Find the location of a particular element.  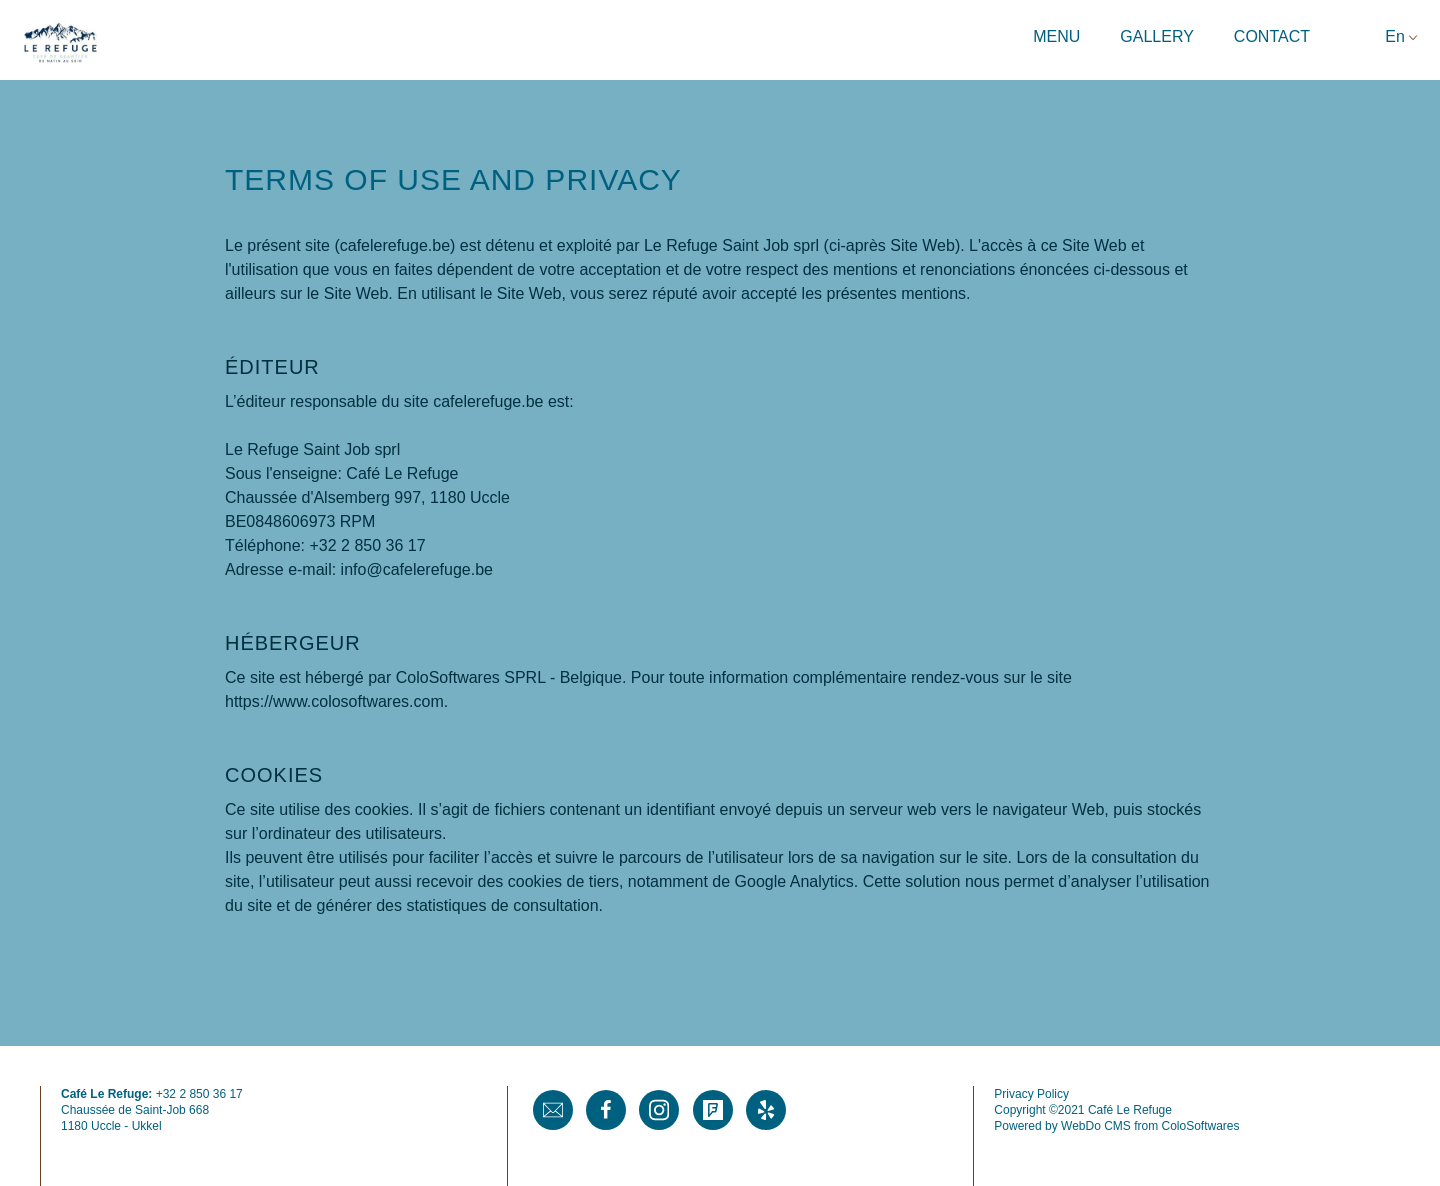

Gallery is located at coordinates (1157, 36).